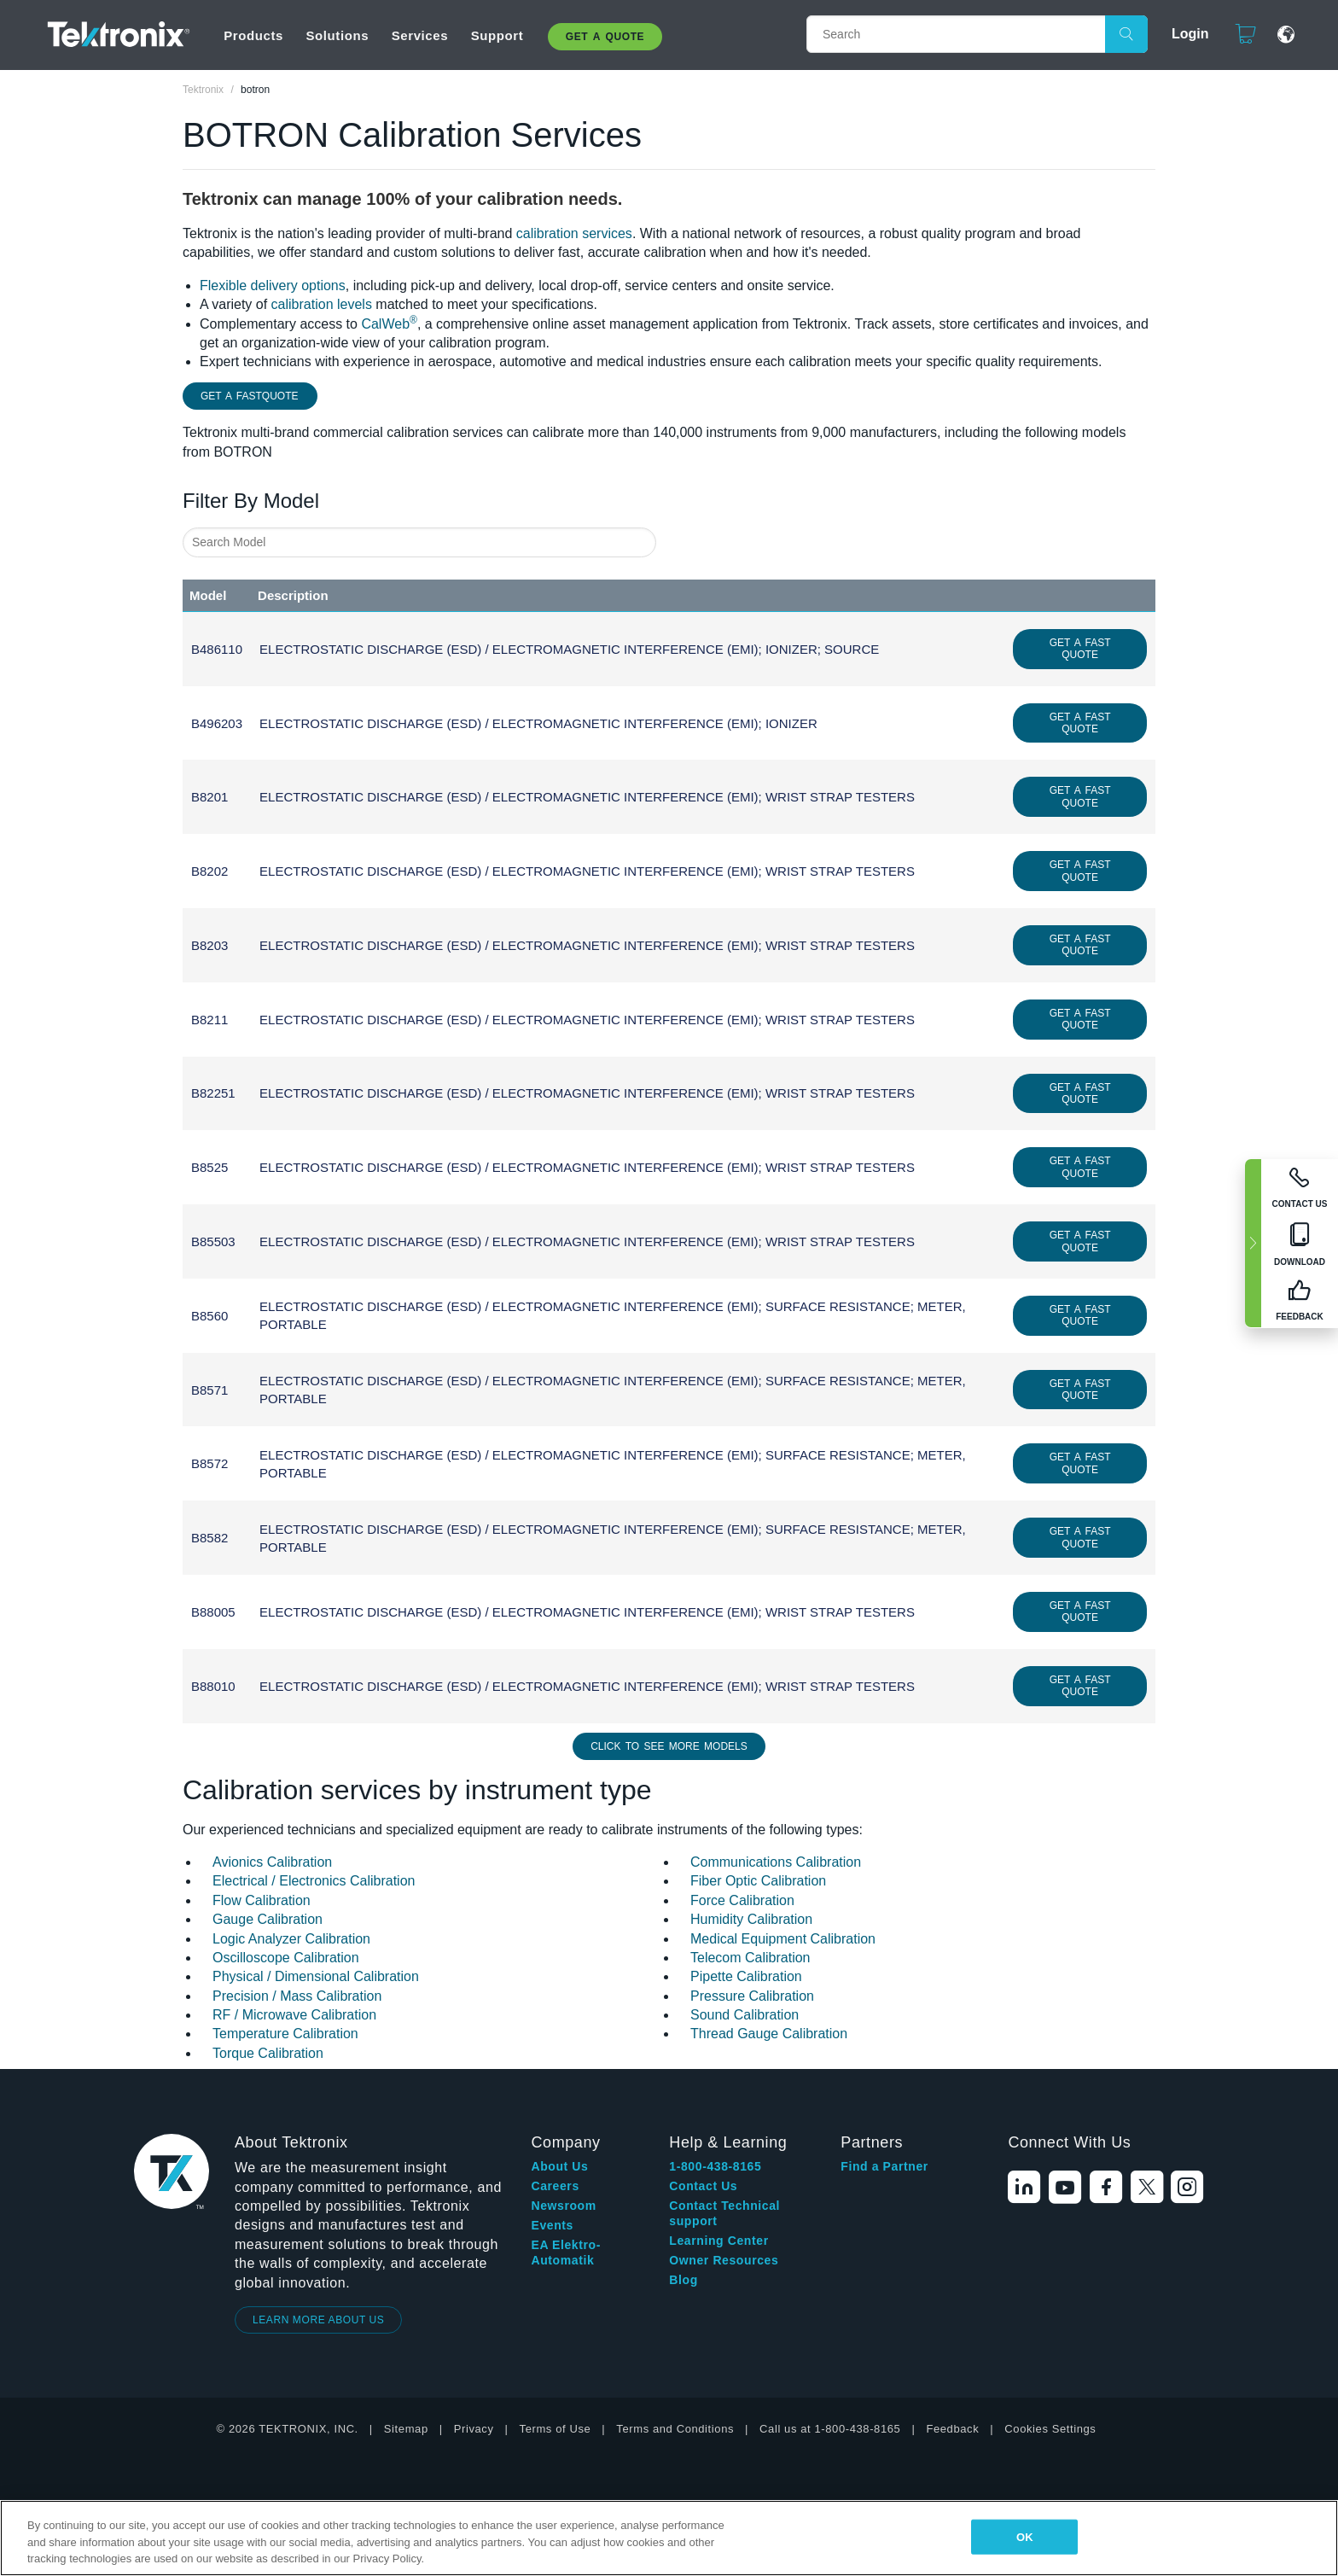 The height and width of the screenshot is (2576, 1338). Describe the element at coordinates (474, 2428) in the screenshot. I see `Privacy` at that location.